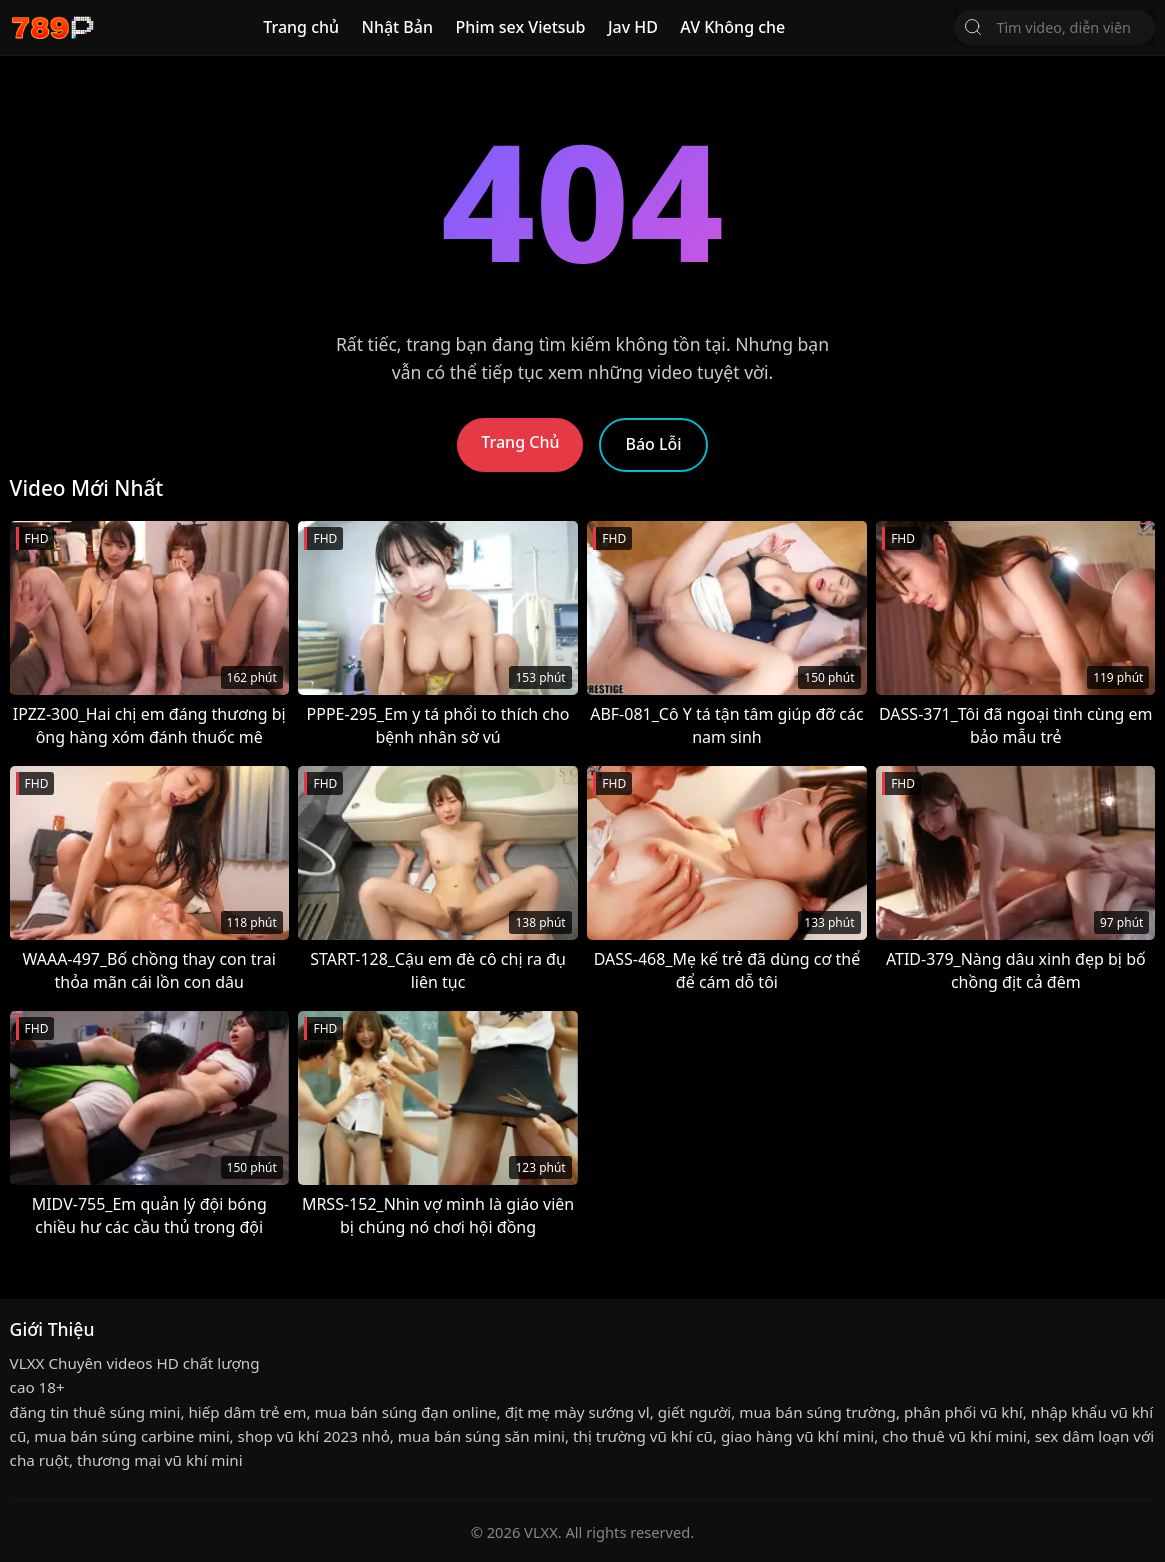  Describe the element at coordinates (481, 1436) in the screenshot. I see `mua bán súng săn mini` at that location.